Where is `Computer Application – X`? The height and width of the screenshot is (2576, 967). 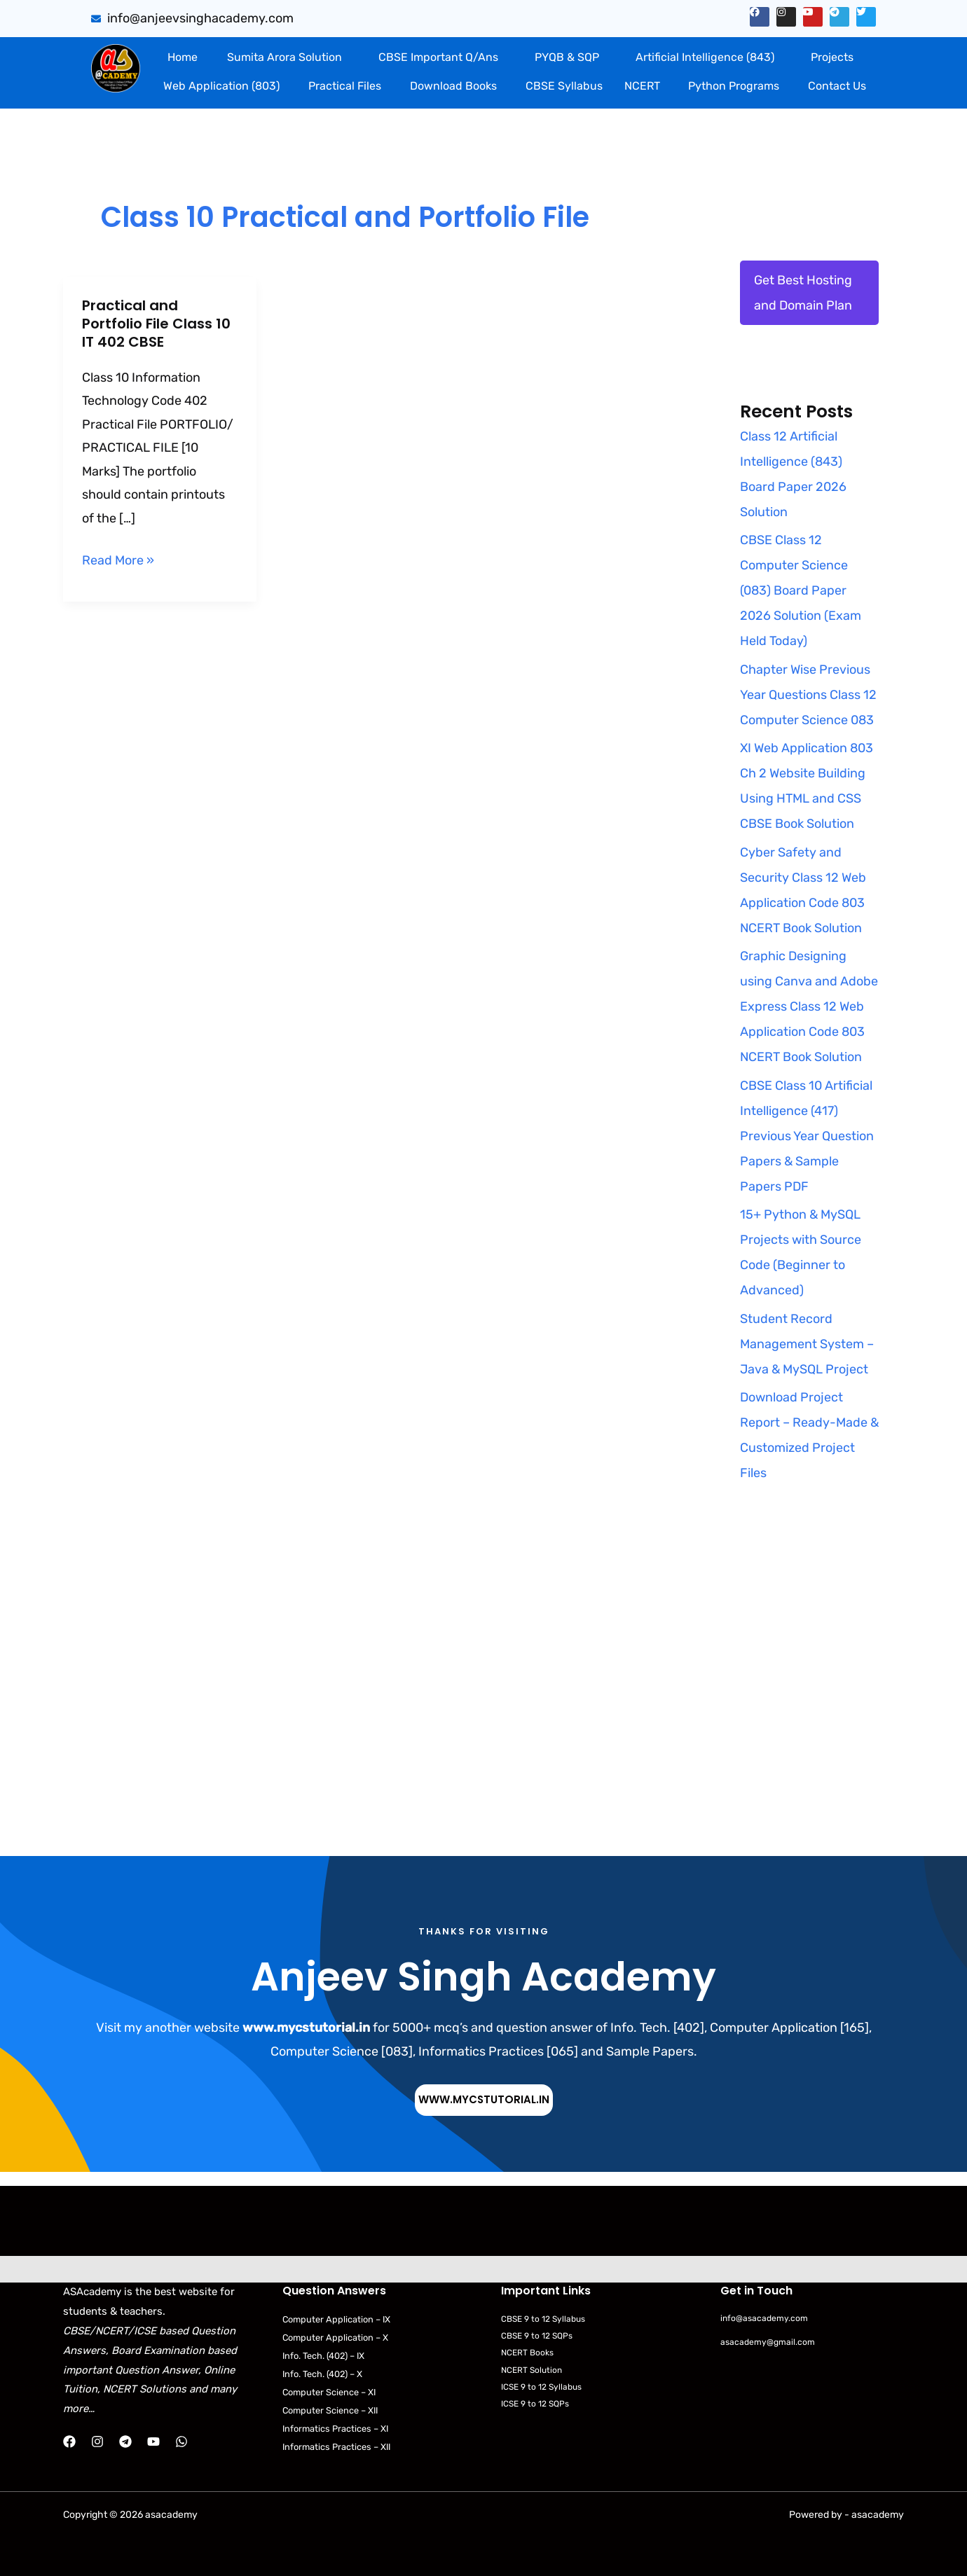 Computer Application – X is located at coordinates (338, 2337).